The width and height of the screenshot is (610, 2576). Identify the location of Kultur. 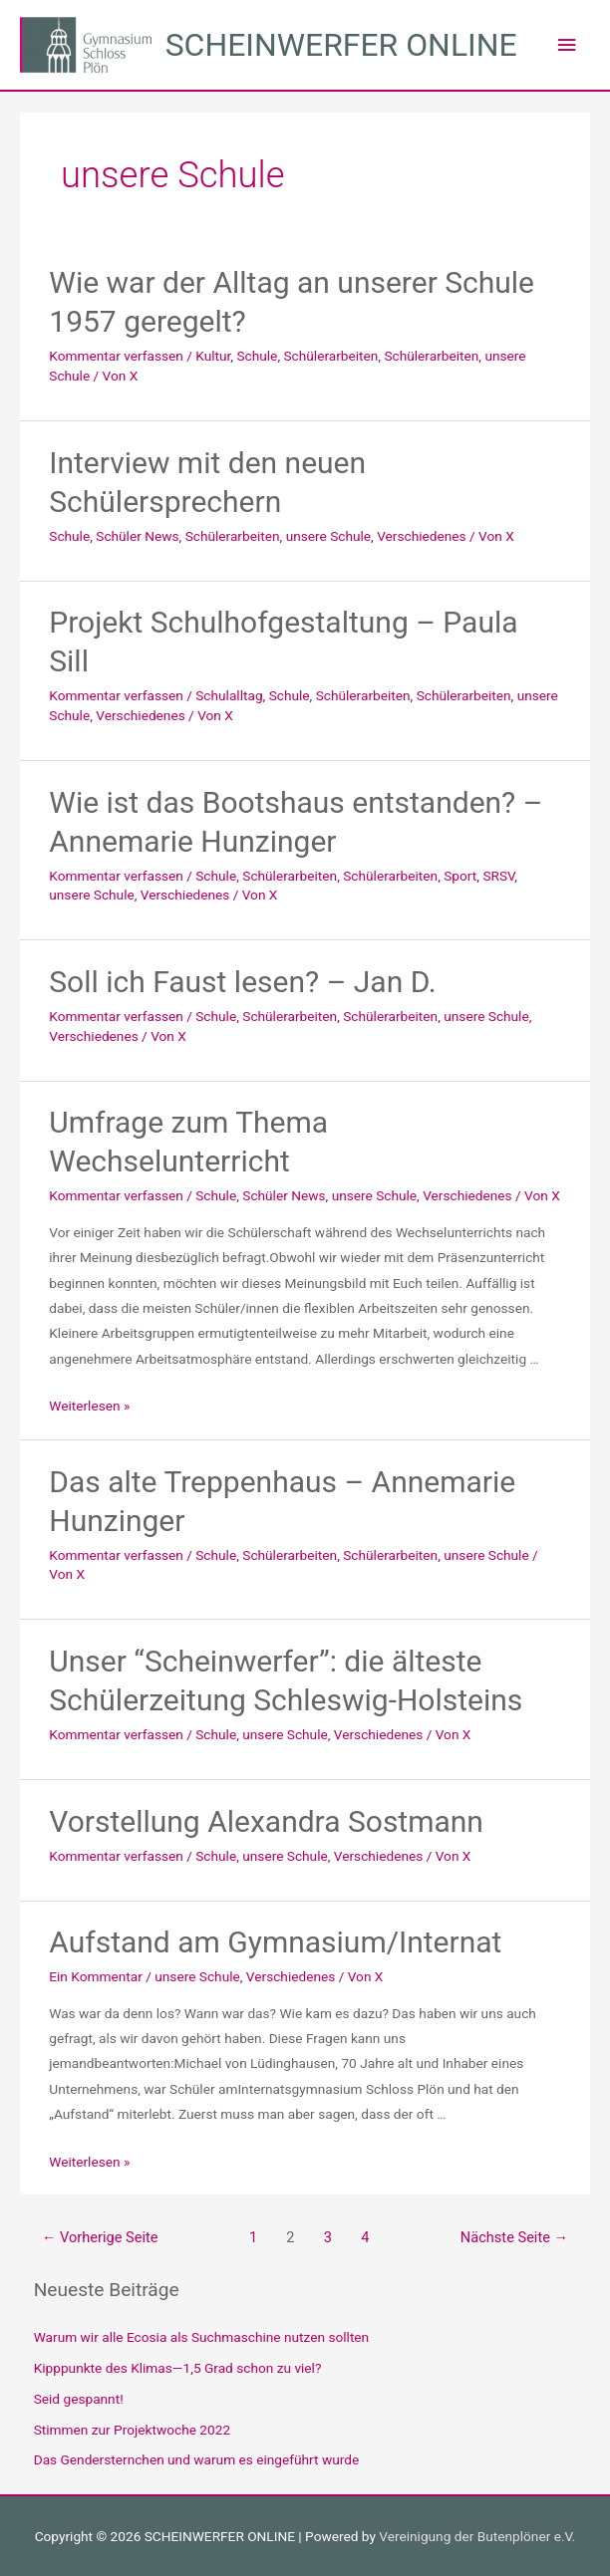
(212, 356).